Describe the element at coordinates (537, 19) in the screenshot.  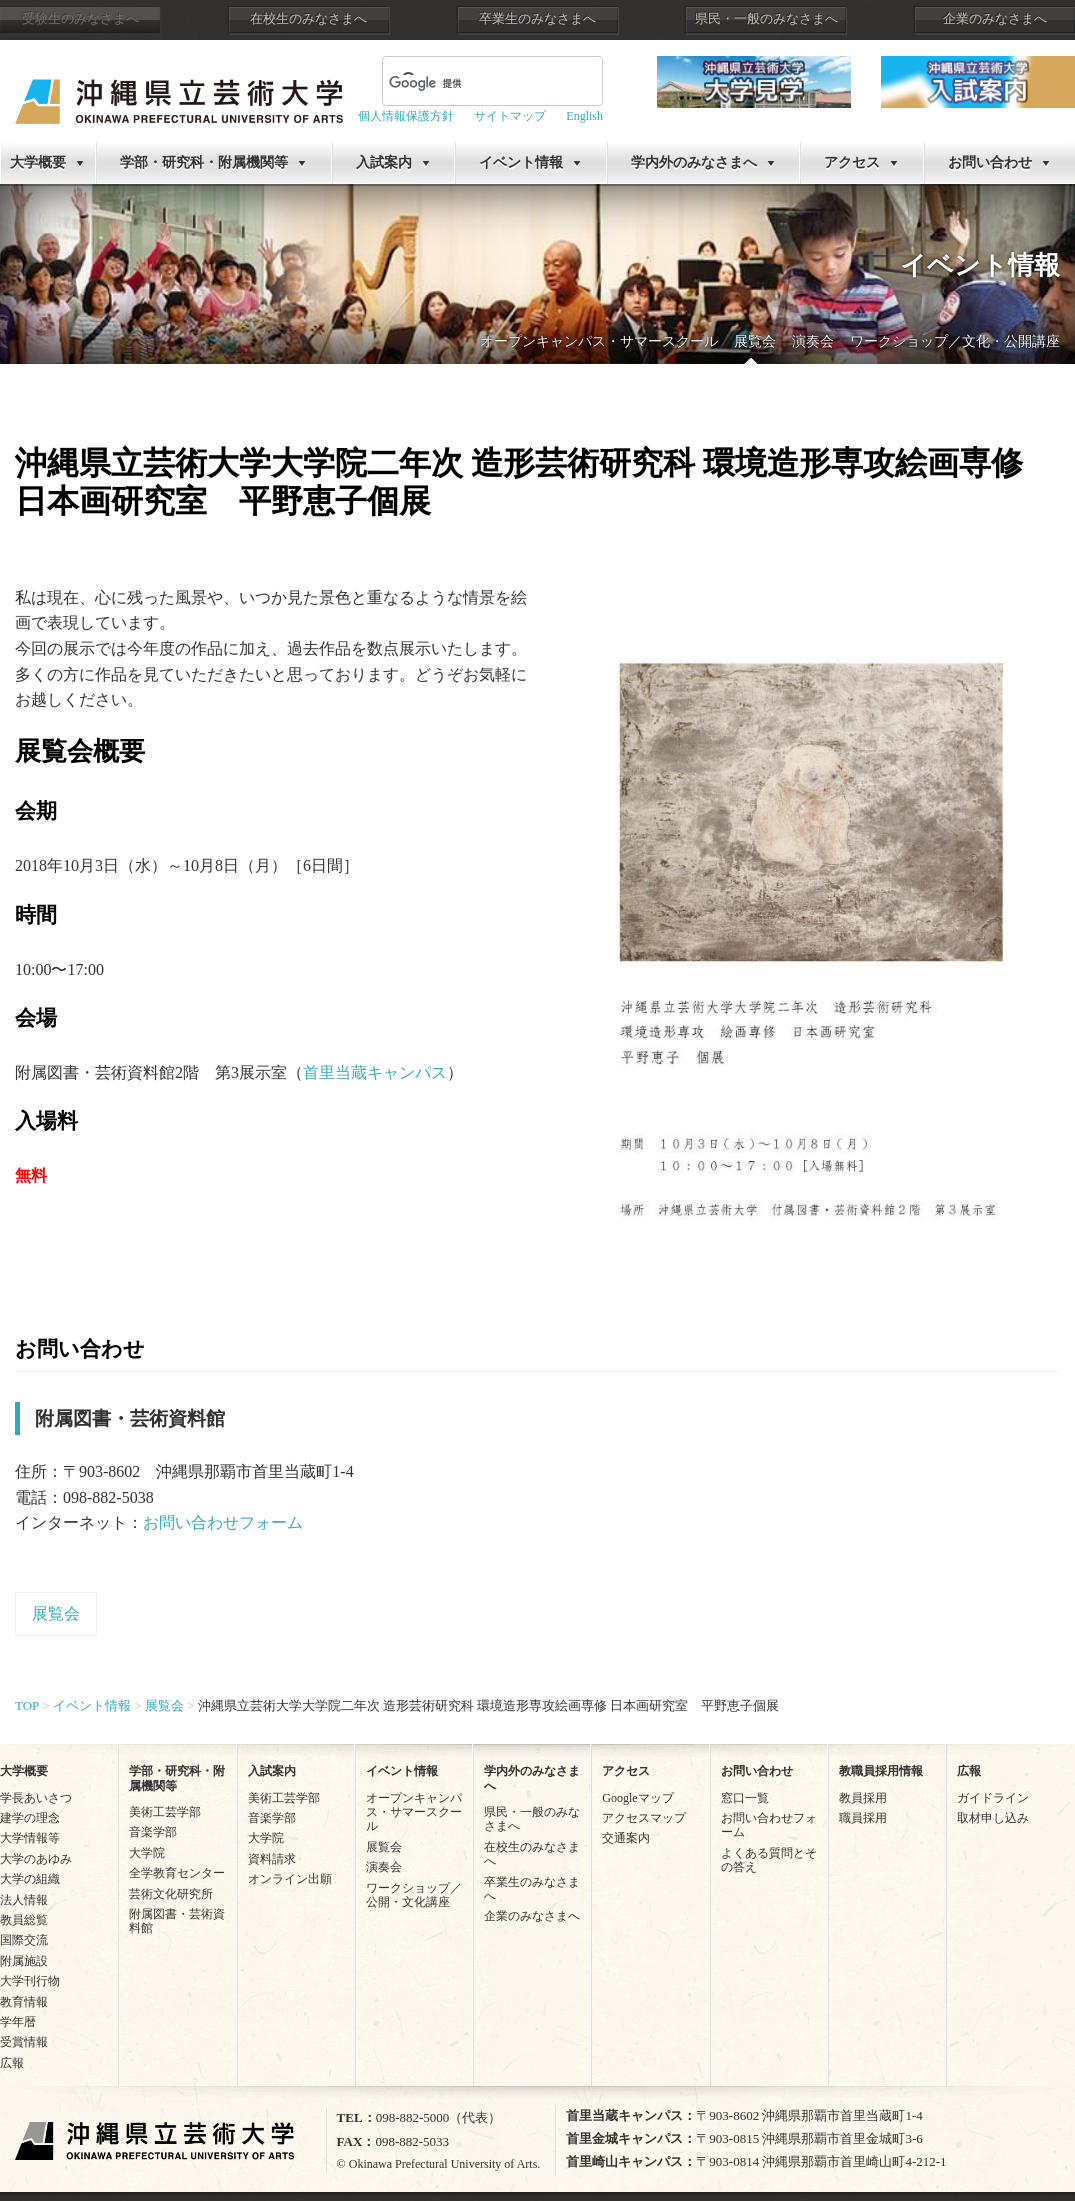
I see `卒業生のみなさまへ` at that location.